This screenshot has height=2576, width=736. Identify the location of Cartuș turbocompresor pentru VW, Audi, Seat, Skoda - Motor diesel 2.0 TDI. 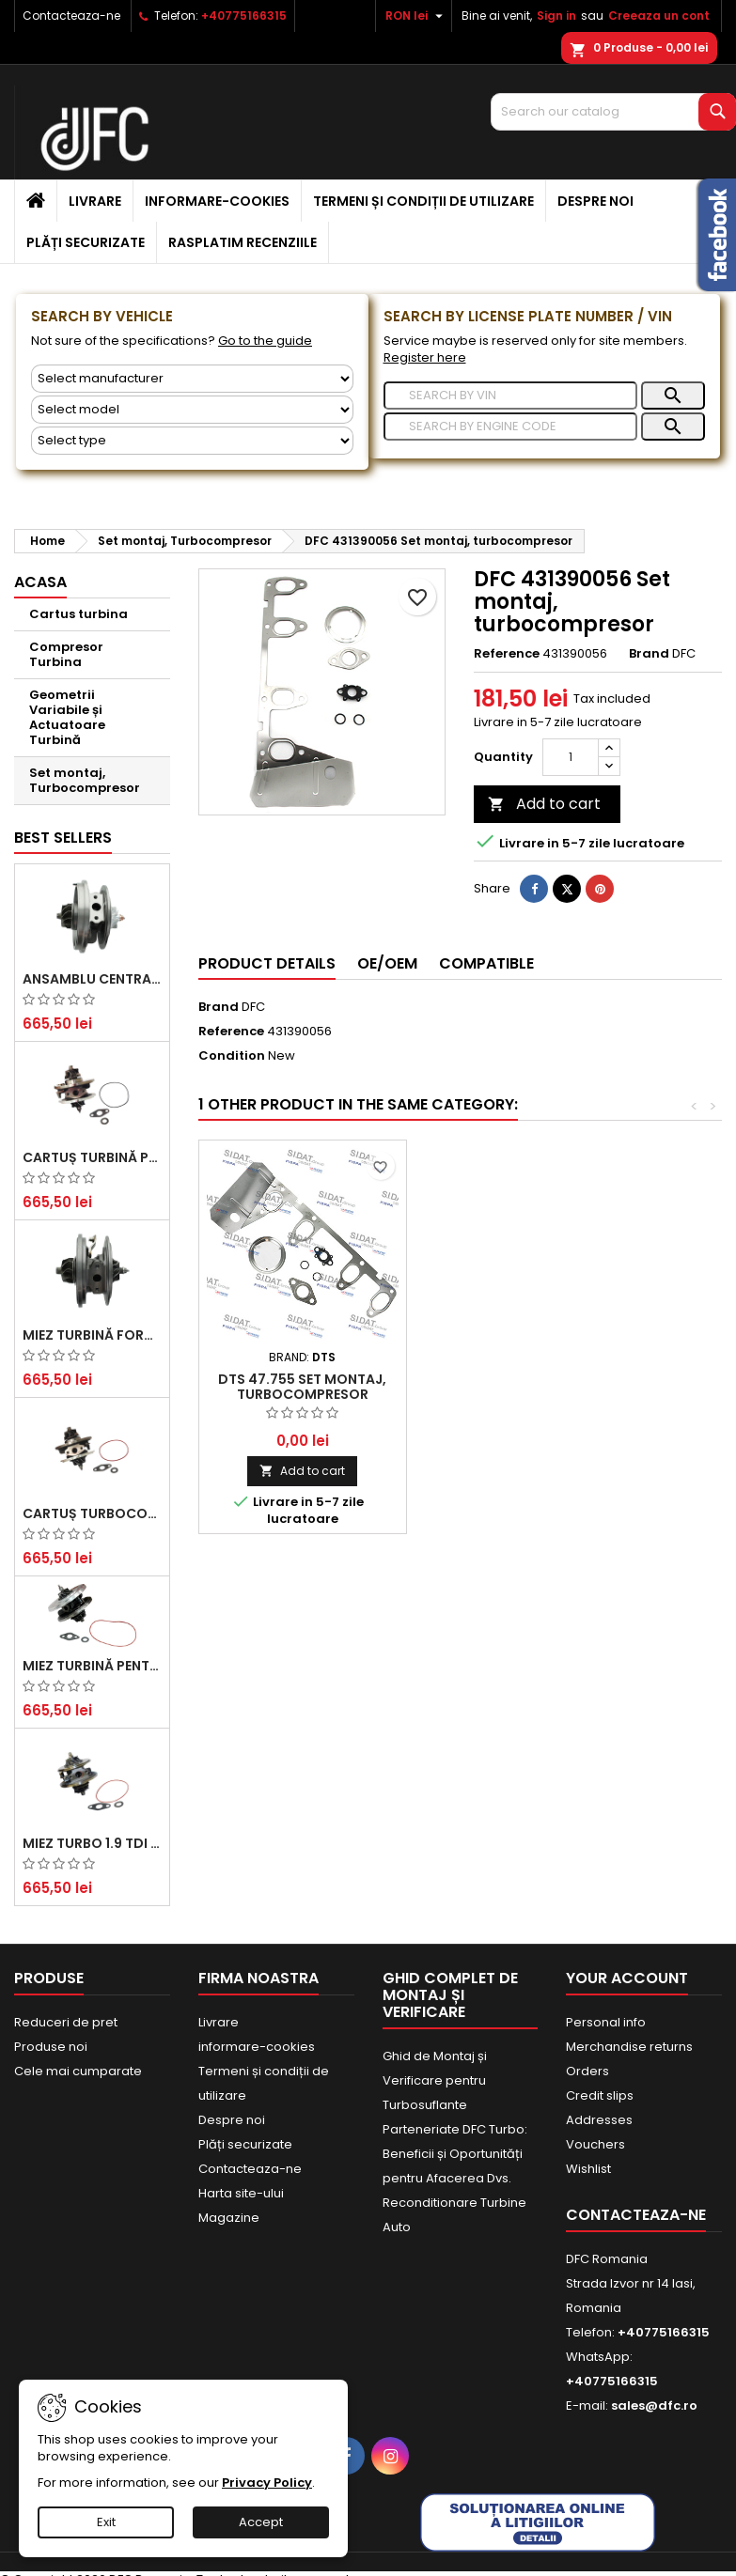
(92, 1513).